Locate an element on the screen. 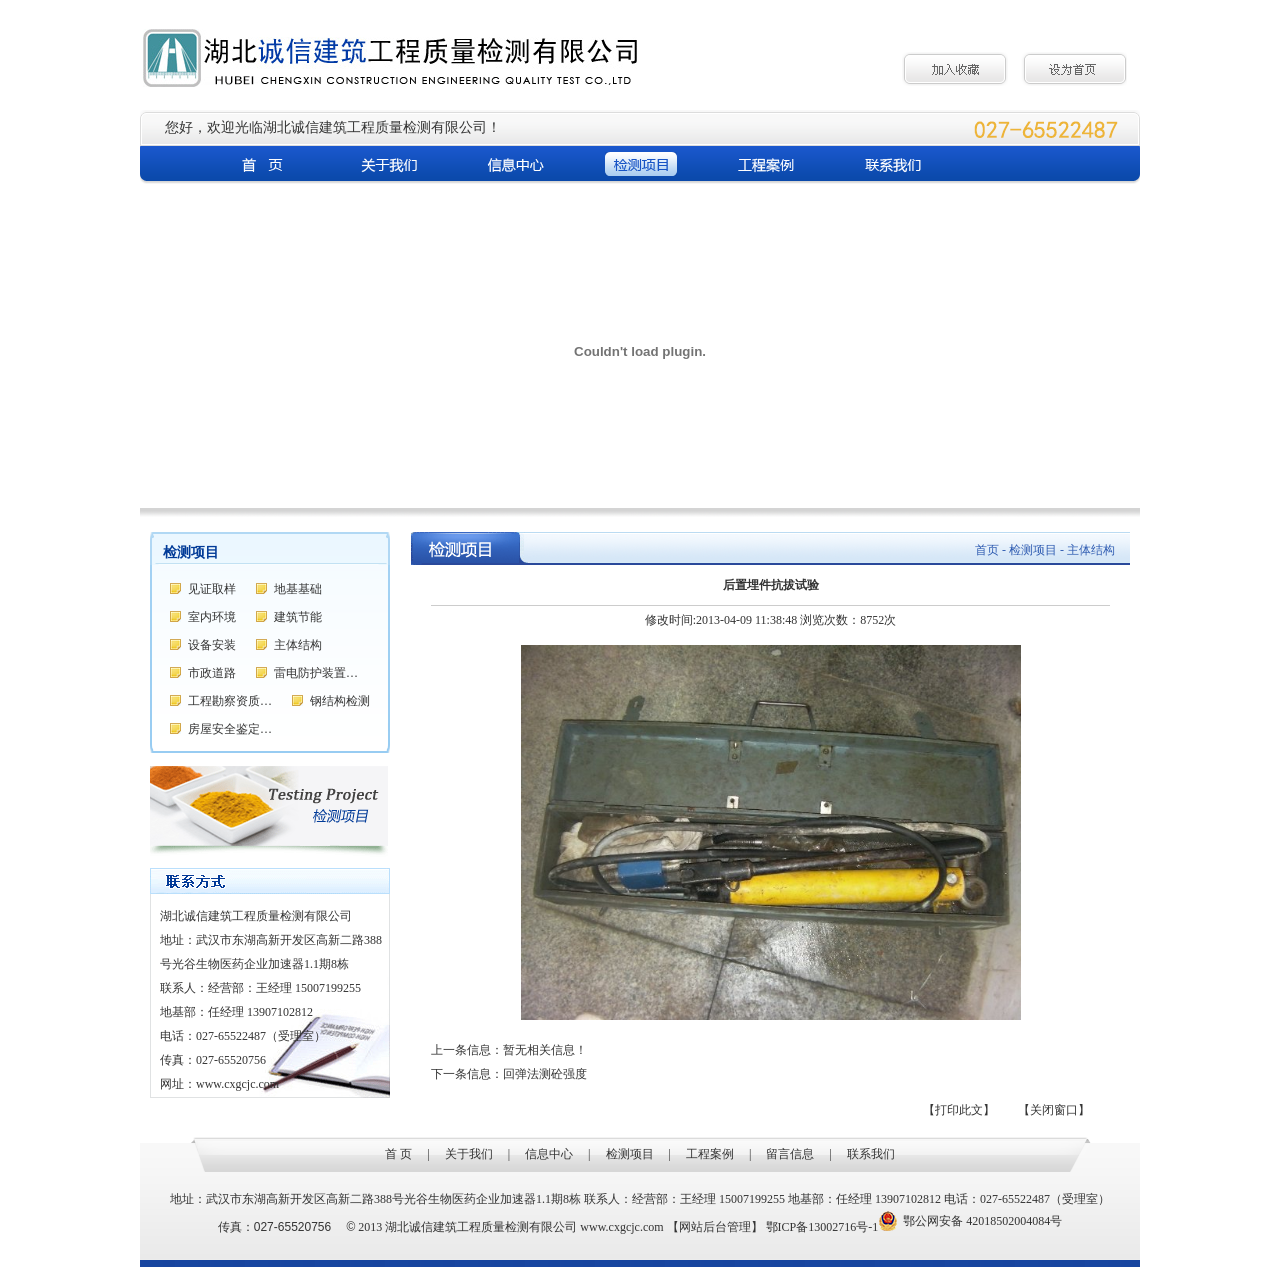 The width and height of the screenshot is (1280, 1267). 【网站后台管理】 is located at coordinates (715, 1227).